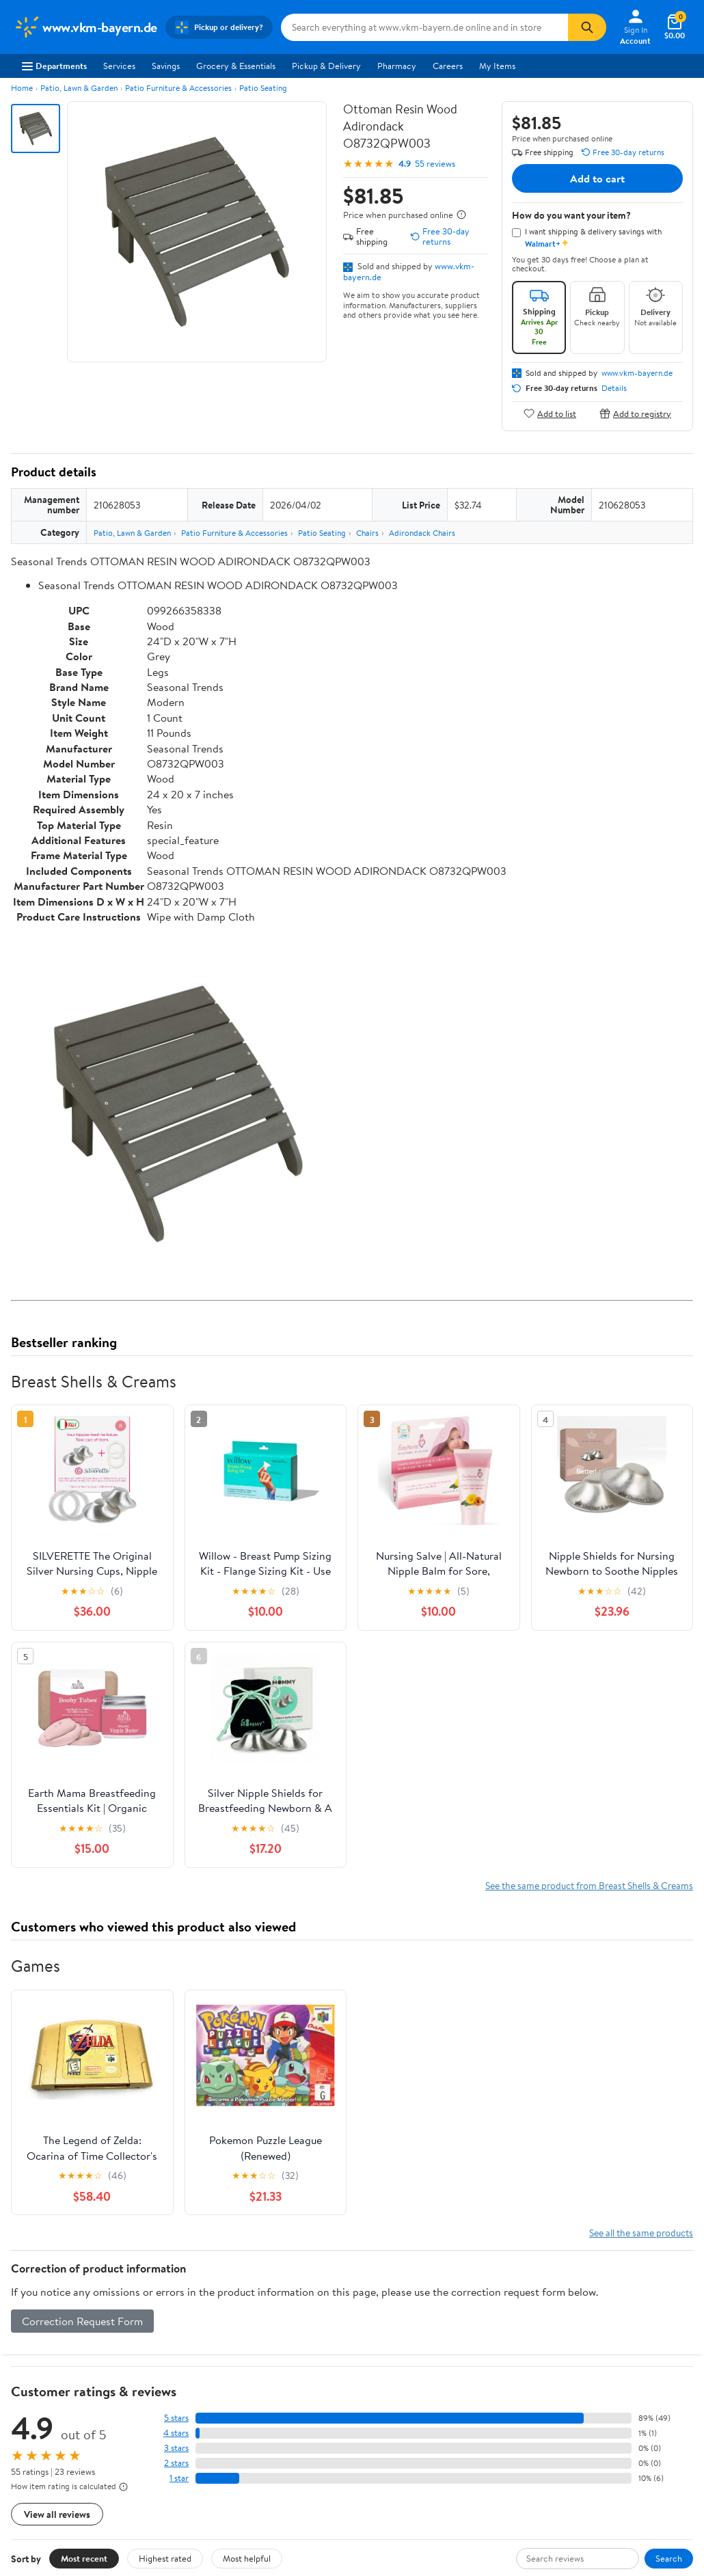 The image size is (704, 2576). I want to click on Savings, so click(166, 65).